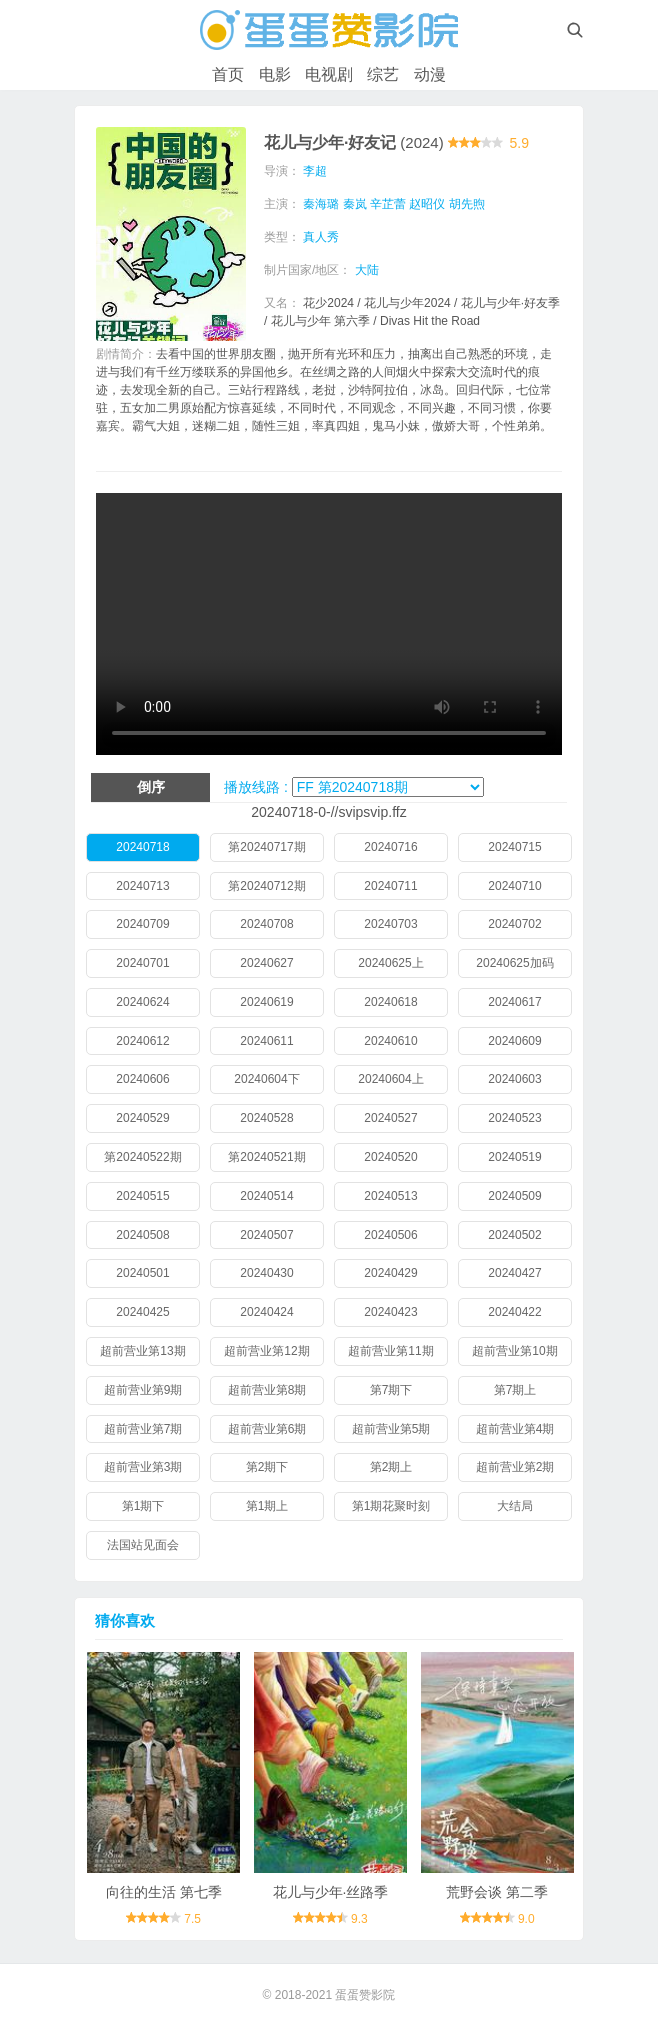 The width and height of the screenshot is (658, 2026). What do you see at coordinates (514, 1312) in the screenshot?
I see `20240422` at bounding box center [514, 1312].